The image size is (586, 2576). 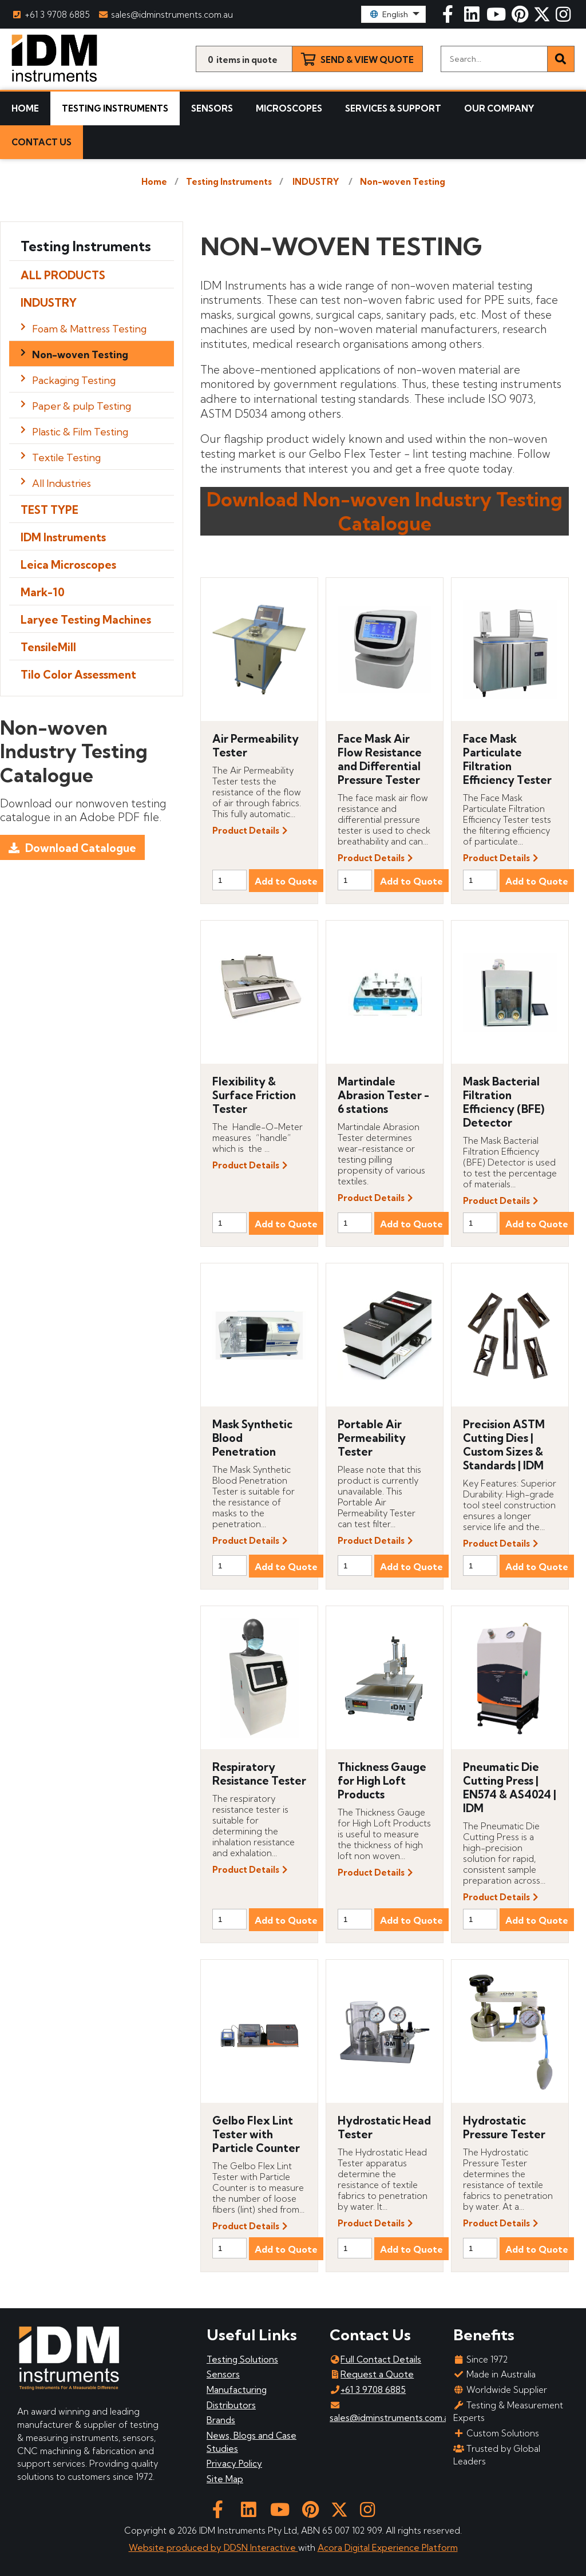 I want to click on Send & View Quote, so click(x=367, y=59).